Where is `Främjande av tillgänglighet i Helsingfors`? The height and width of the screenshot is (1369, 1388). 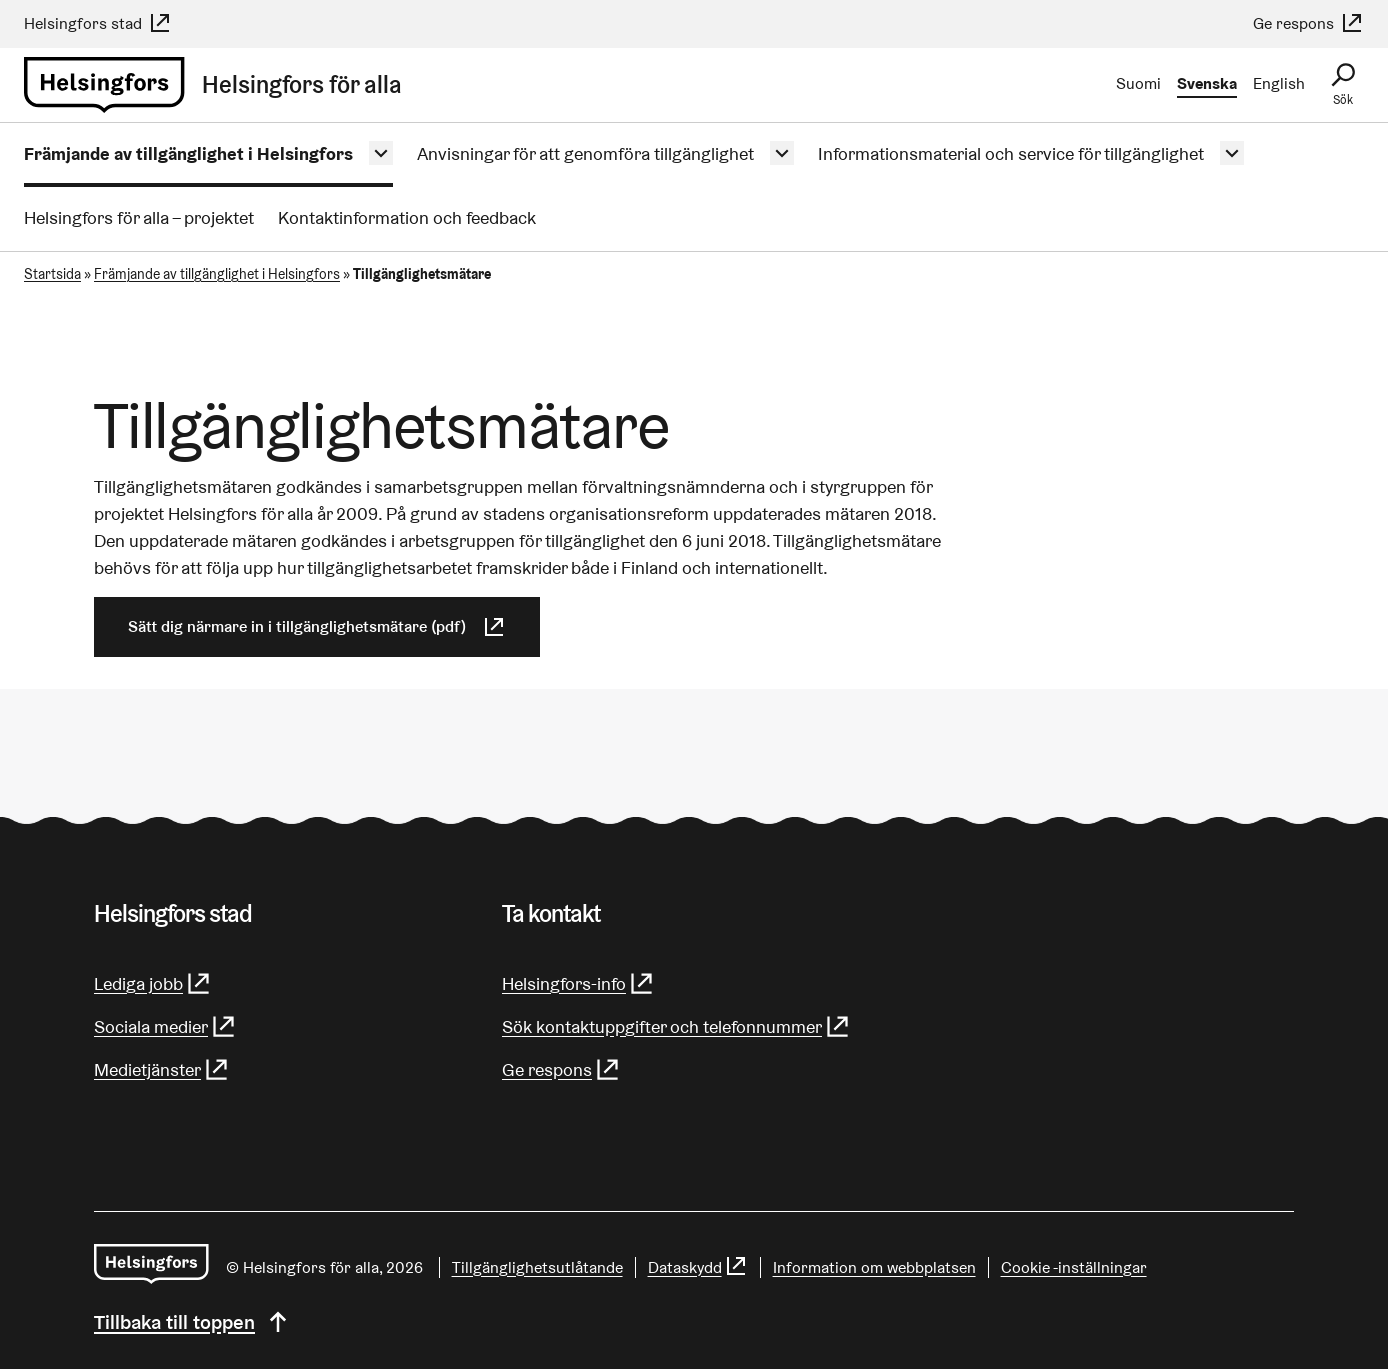
Främjande av tillgänglighet i Helsingfors is located at coordinates (188, 153).